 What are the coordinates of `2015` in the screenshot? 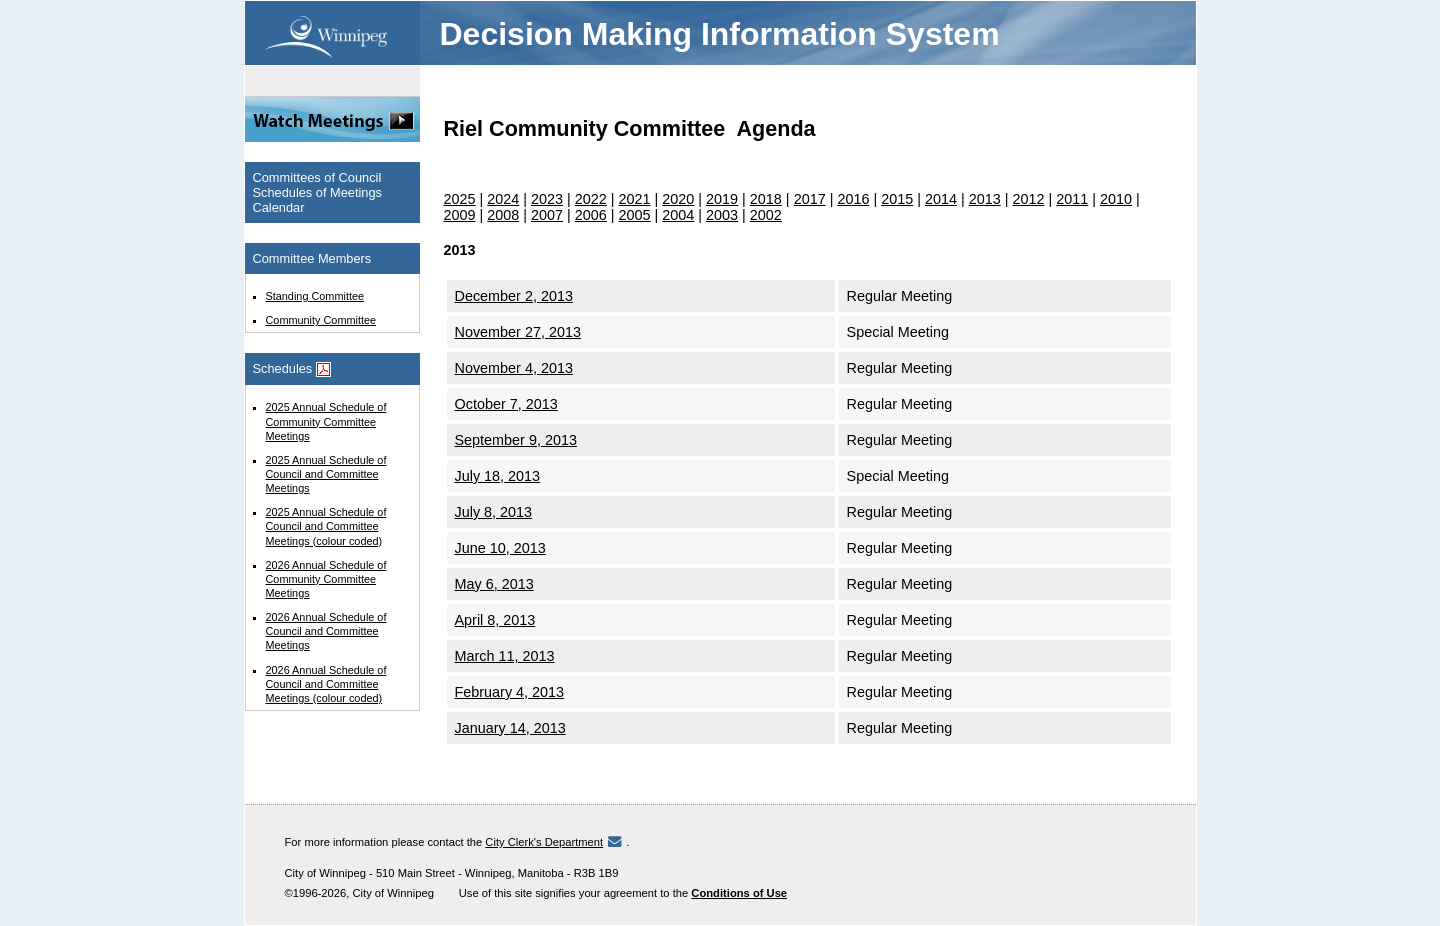 It's located at (897, 199).